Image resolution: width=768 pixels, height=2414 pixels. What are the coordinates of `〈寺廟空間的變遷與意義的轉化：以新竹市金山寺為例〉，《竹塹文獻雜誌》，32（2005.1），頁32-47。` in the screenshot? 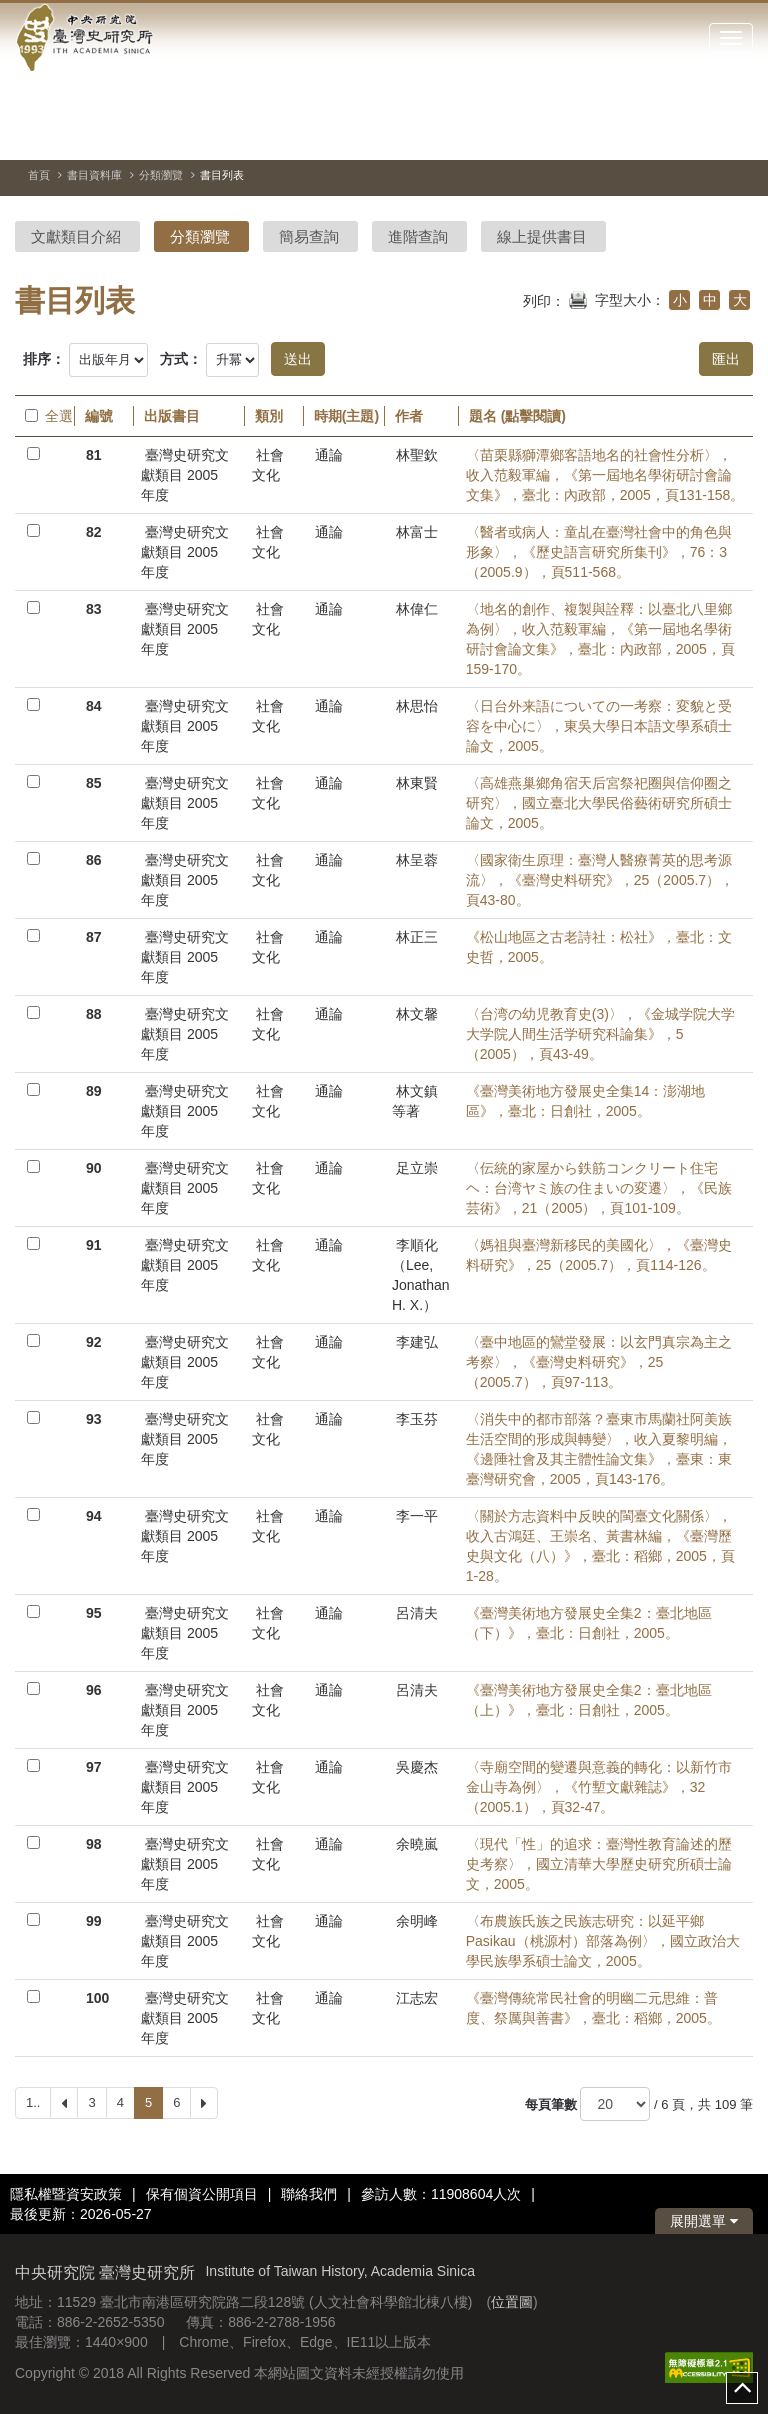 It's located at (599, 1787).